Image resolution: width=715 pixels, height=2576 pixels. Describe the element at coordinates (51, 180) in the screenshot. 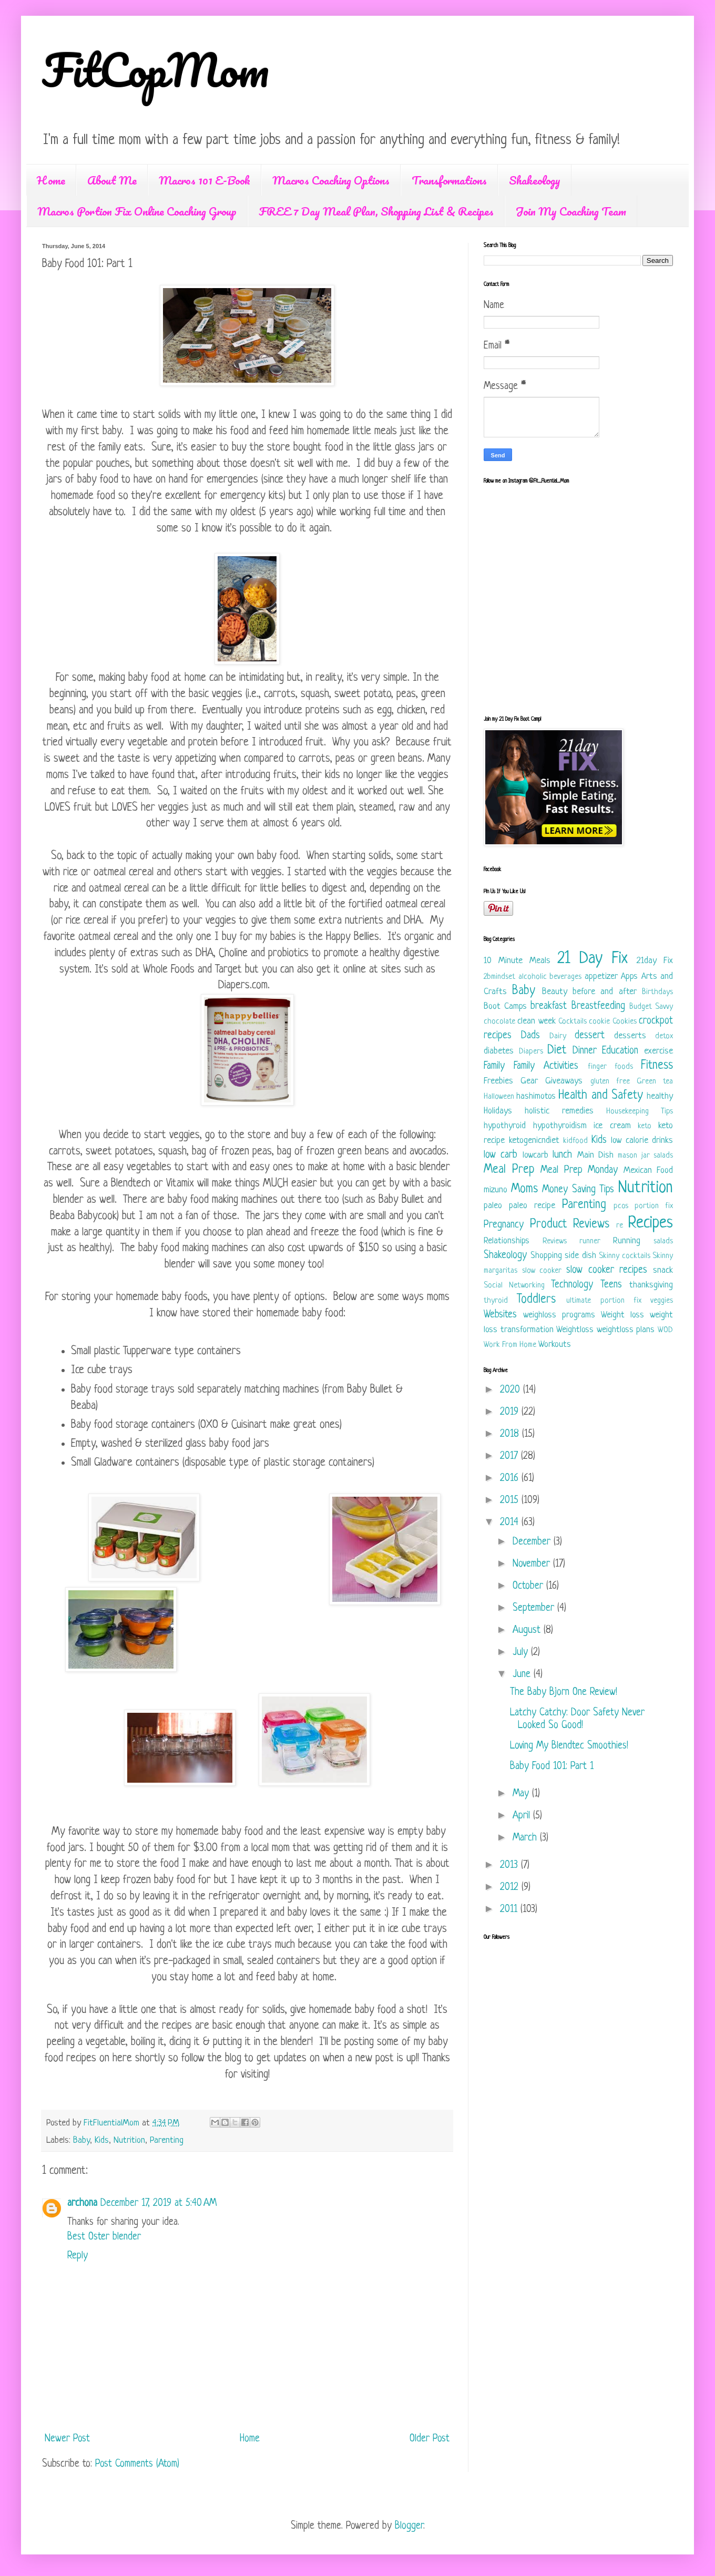

I see `Home` at that location.